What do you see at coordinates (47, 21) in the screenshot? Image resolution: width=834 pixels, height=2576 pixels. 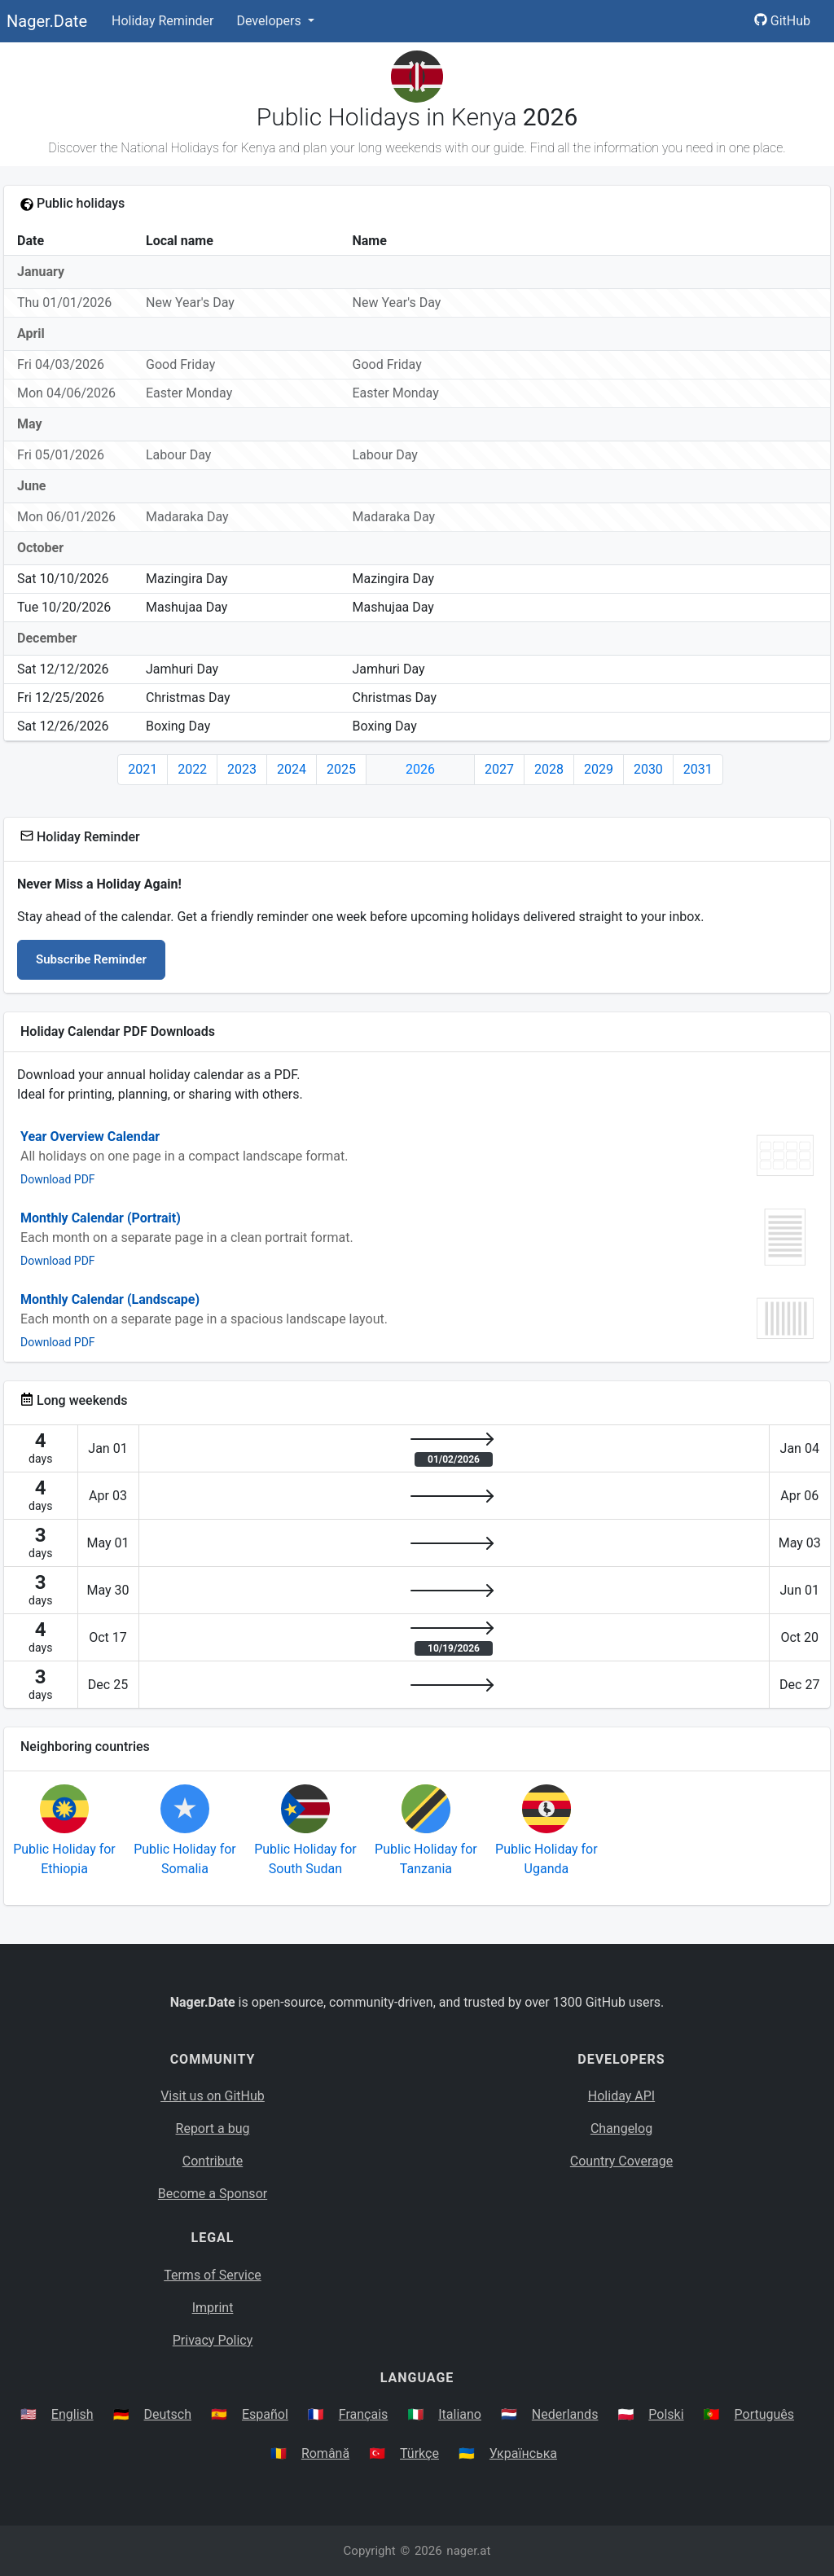 I see `Nager.Date` at bounding box center [47, 21].